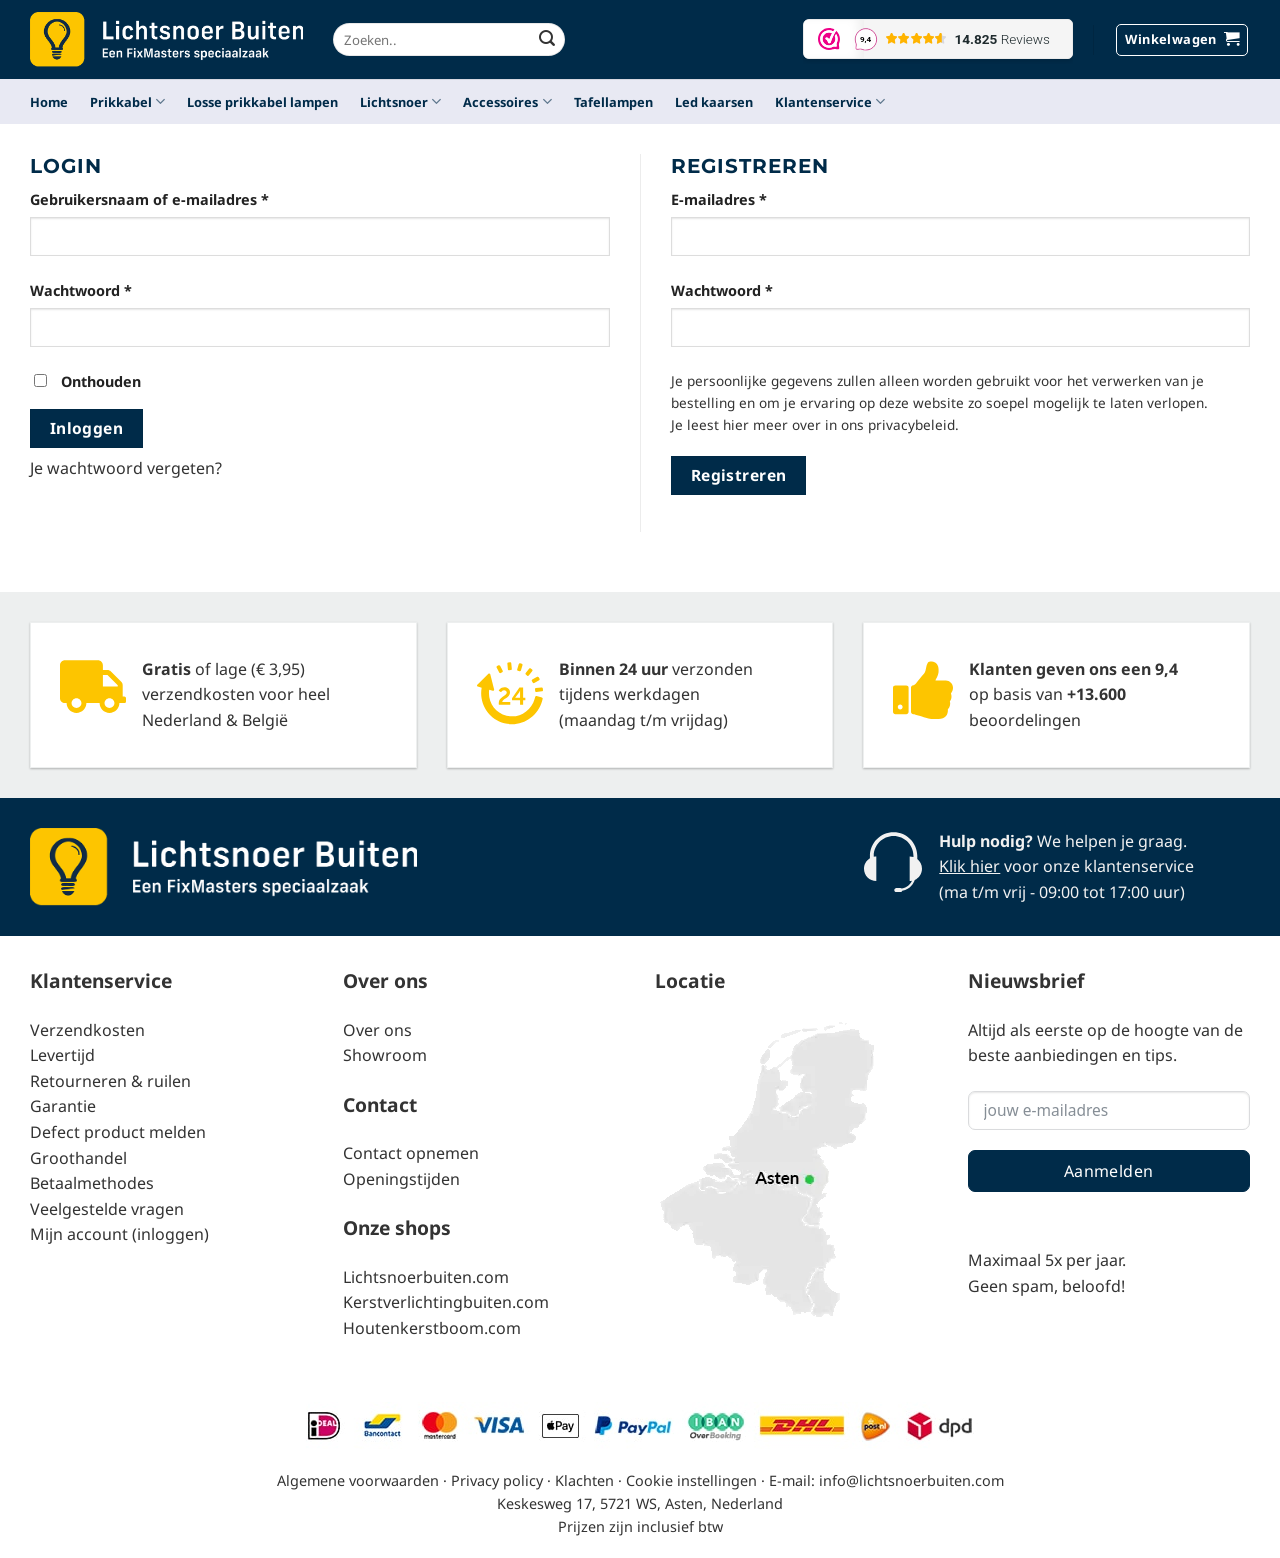  What do you see at coordinates (358, 1480) in the screenshot?
I see `Algemene voorwaarden` at bounding box center [358, 1480].